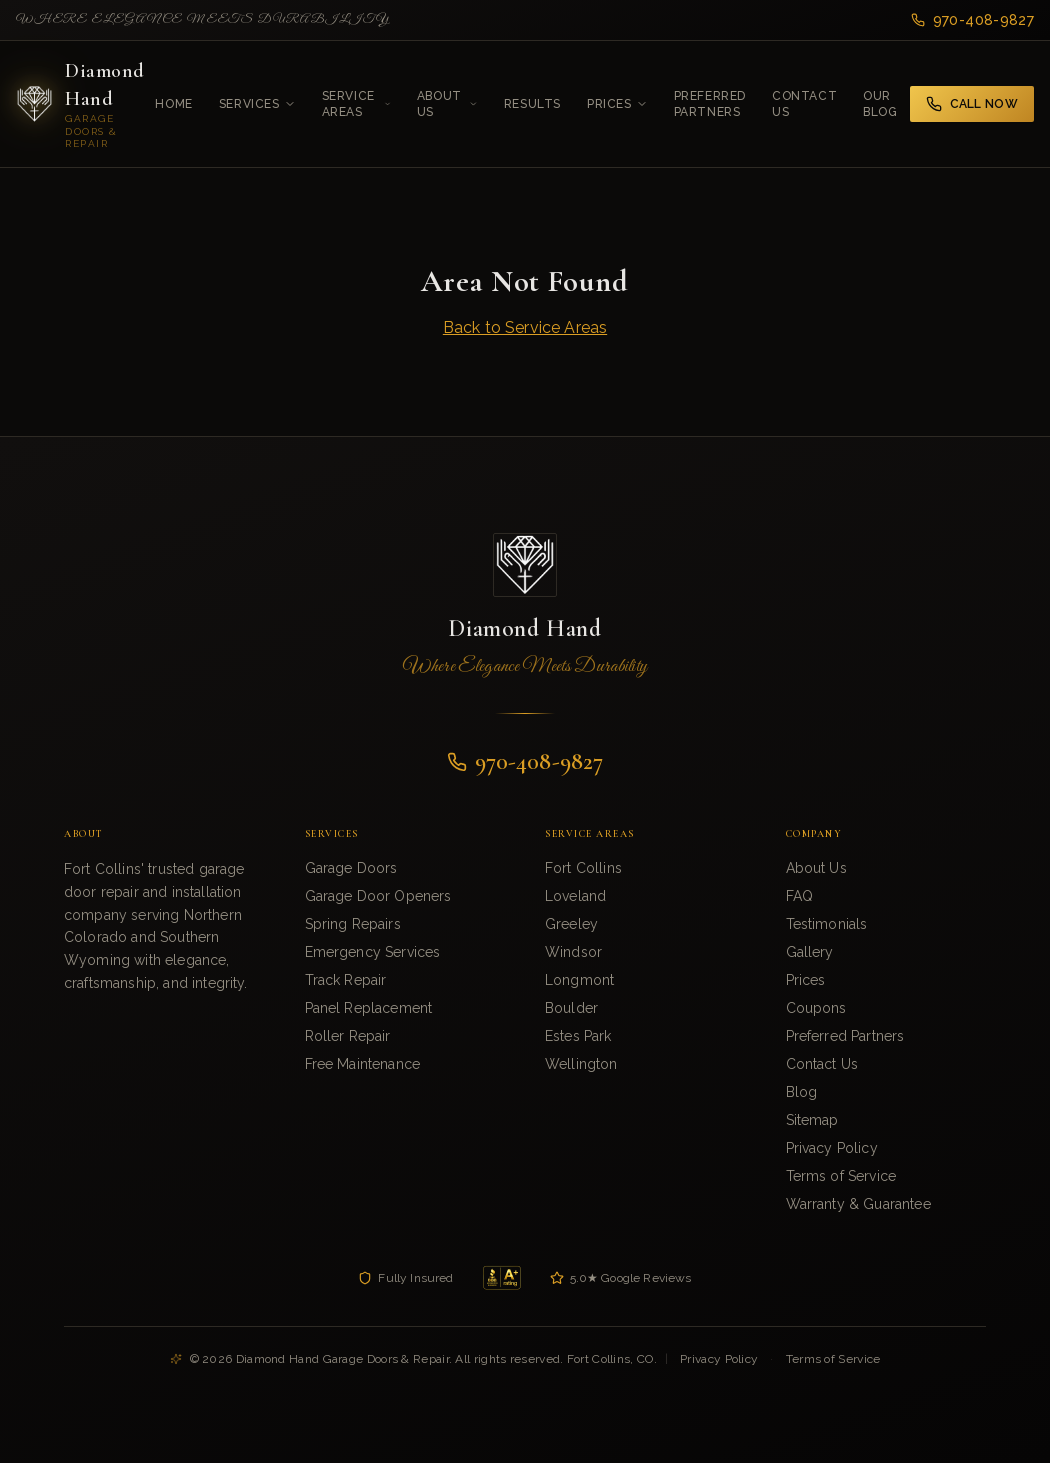 The width and height of the screenshot is (1050, 1463). I want to click on Spring Repairs, so click(353, 924).